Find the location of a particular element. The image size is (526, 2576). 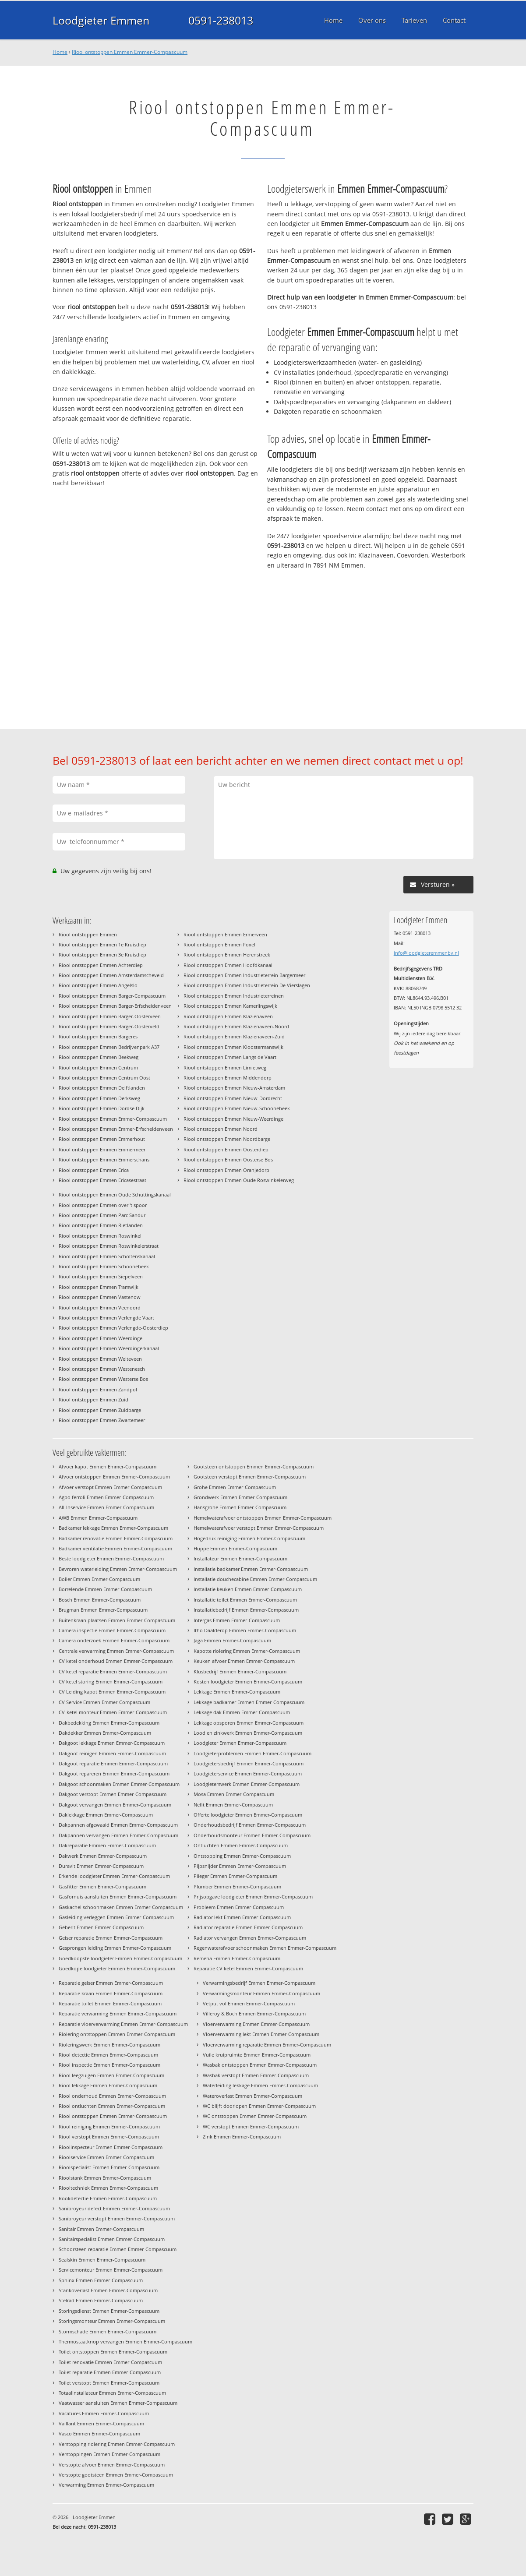

Vuile kruipruimte Emmen Emmer-Compascuum is located at coordinates (257, 2054).